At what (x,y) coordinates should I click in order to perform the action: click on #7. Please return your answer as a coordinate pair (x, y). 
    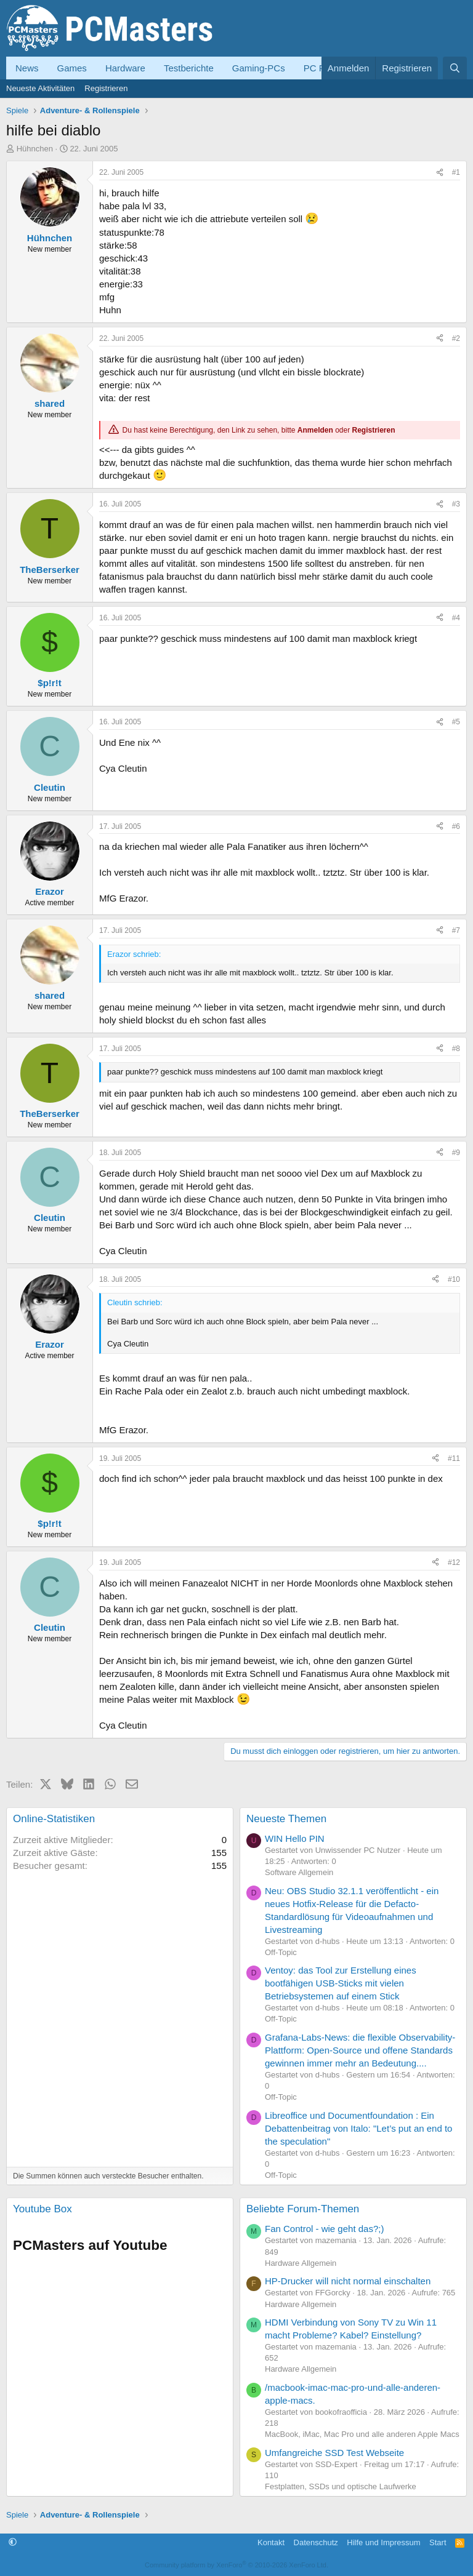
    Looking at the image, I should click on (456, 930).